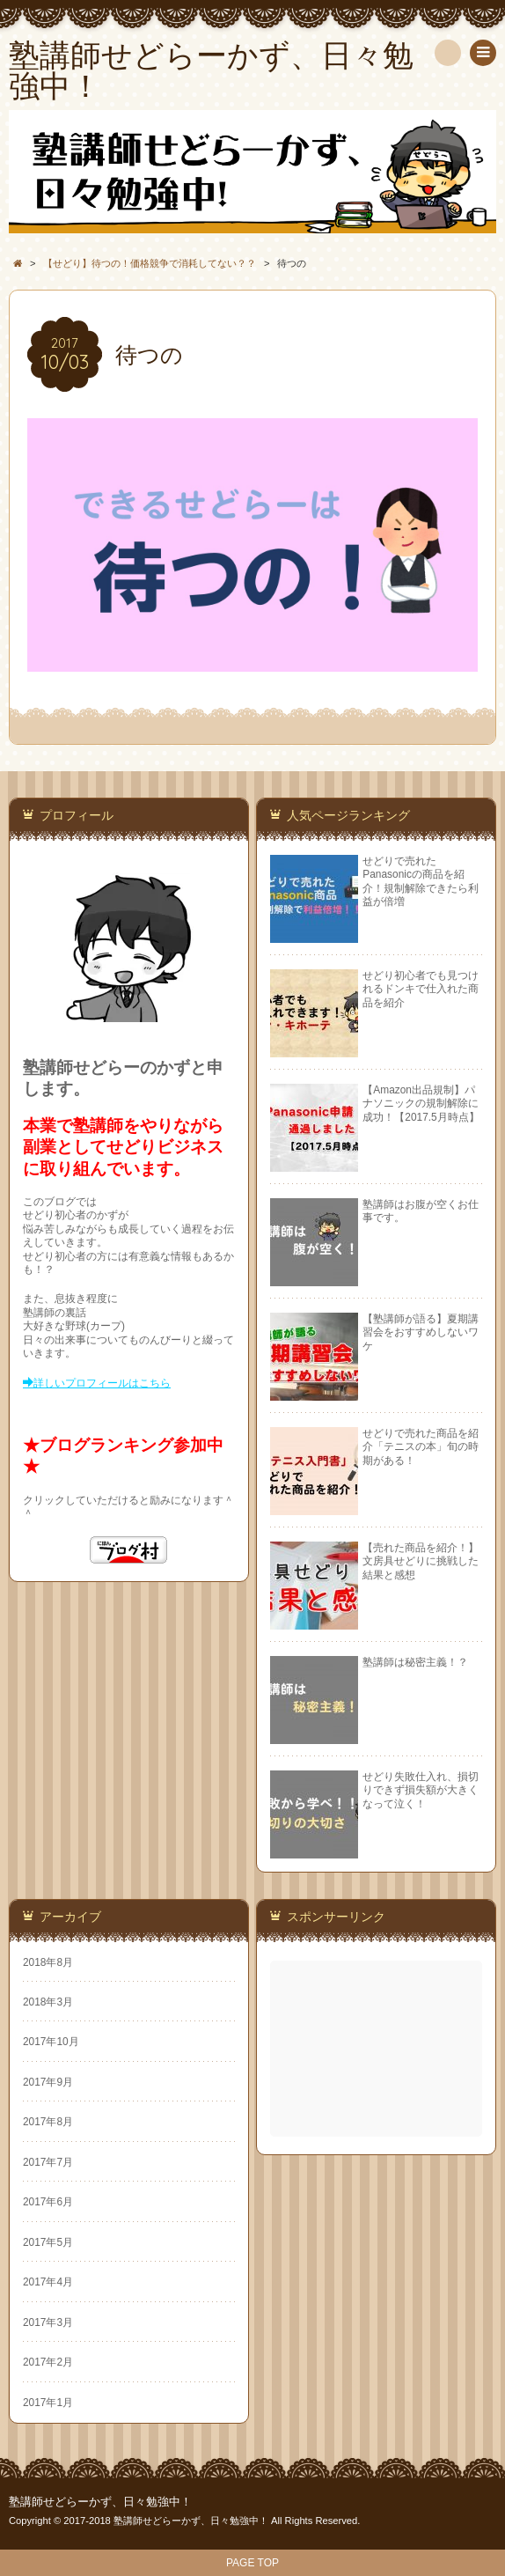 Image resolution: width=505 pixels, height=2576 pixels. What do you see at coordinates (48, 2122) in the screenshot?
I see `2017年8月` at bounding box center [48, 2122].